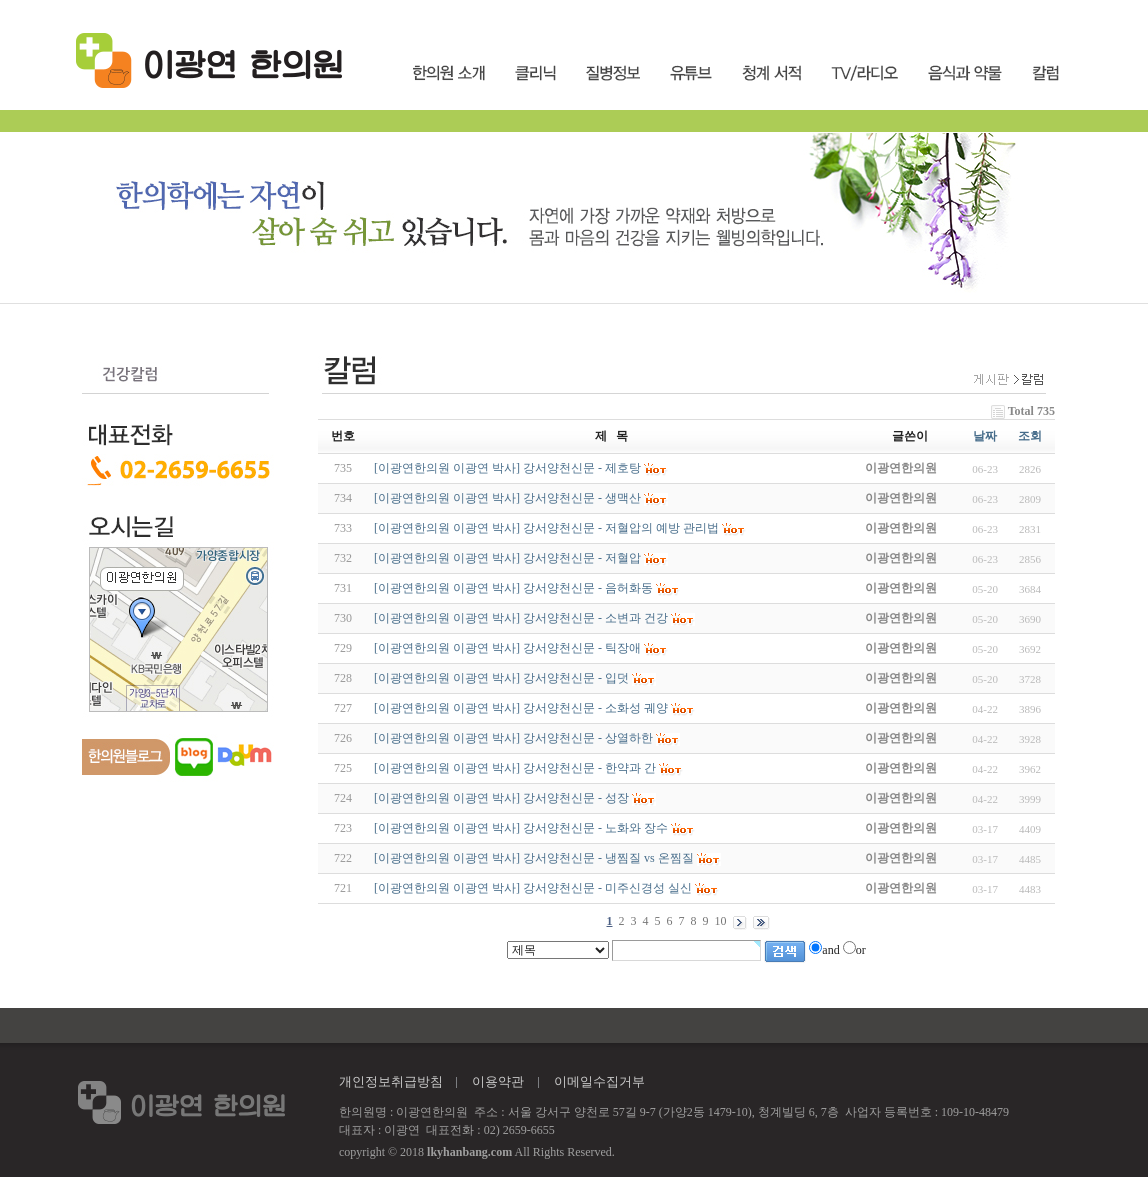 This screenshot has height=1177, width=1148. Describe the element at coordinates (513, 738) in the screenshot. I see `[이광연한의원 이광연 박사] 강서양천신문 - 상열하한` at that location.